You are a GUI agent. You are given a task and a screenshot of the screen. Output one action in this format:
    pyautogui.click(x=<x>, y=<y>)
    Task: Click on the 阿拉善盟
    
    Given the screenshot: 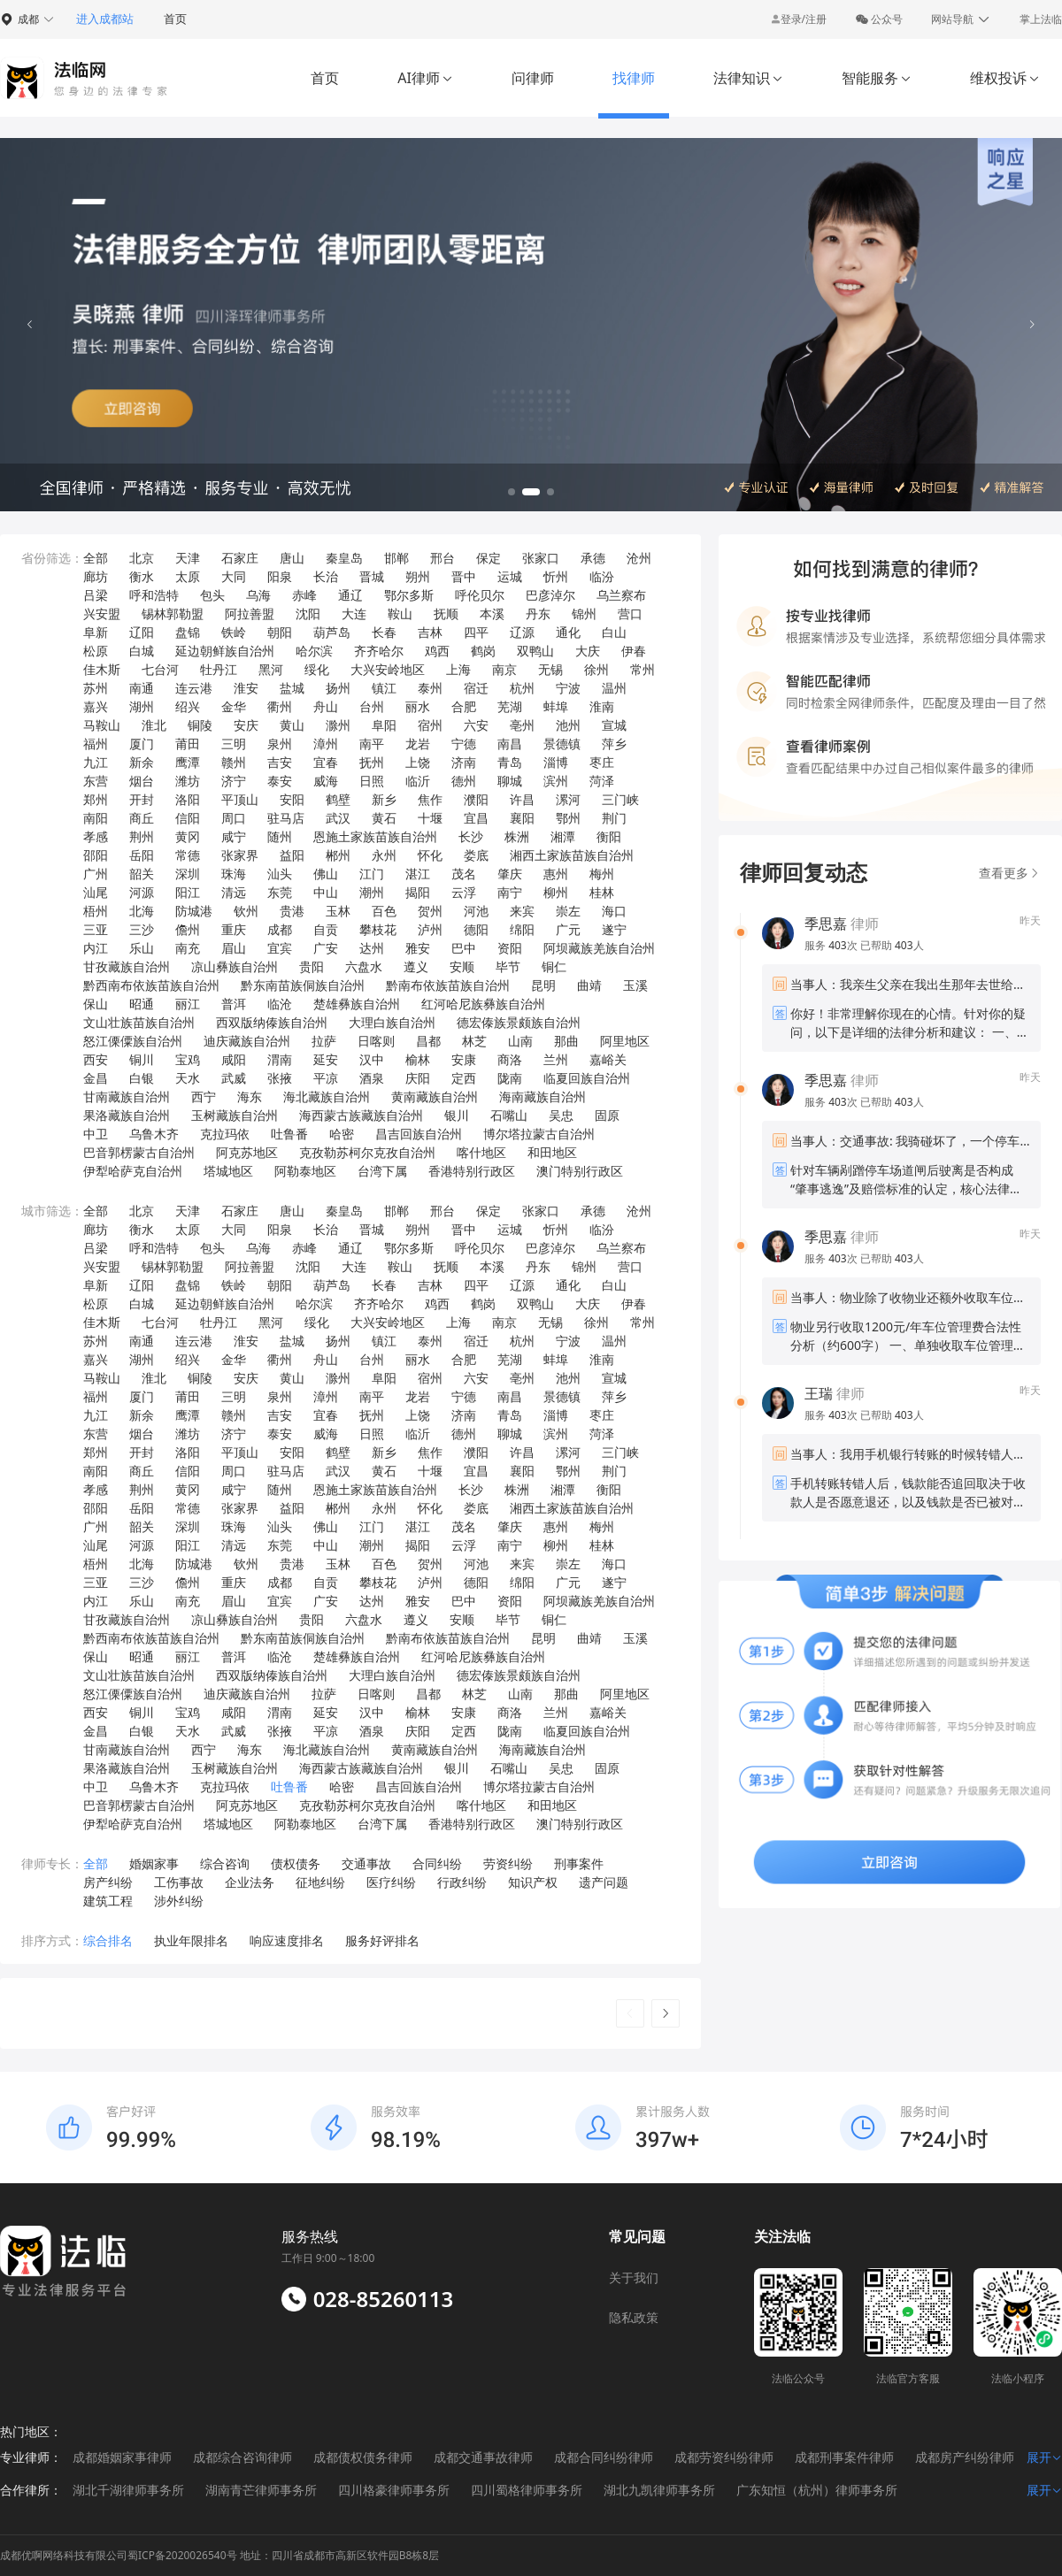 What is the action you would take?
    pyautogui.click(x=249, y=613)
    